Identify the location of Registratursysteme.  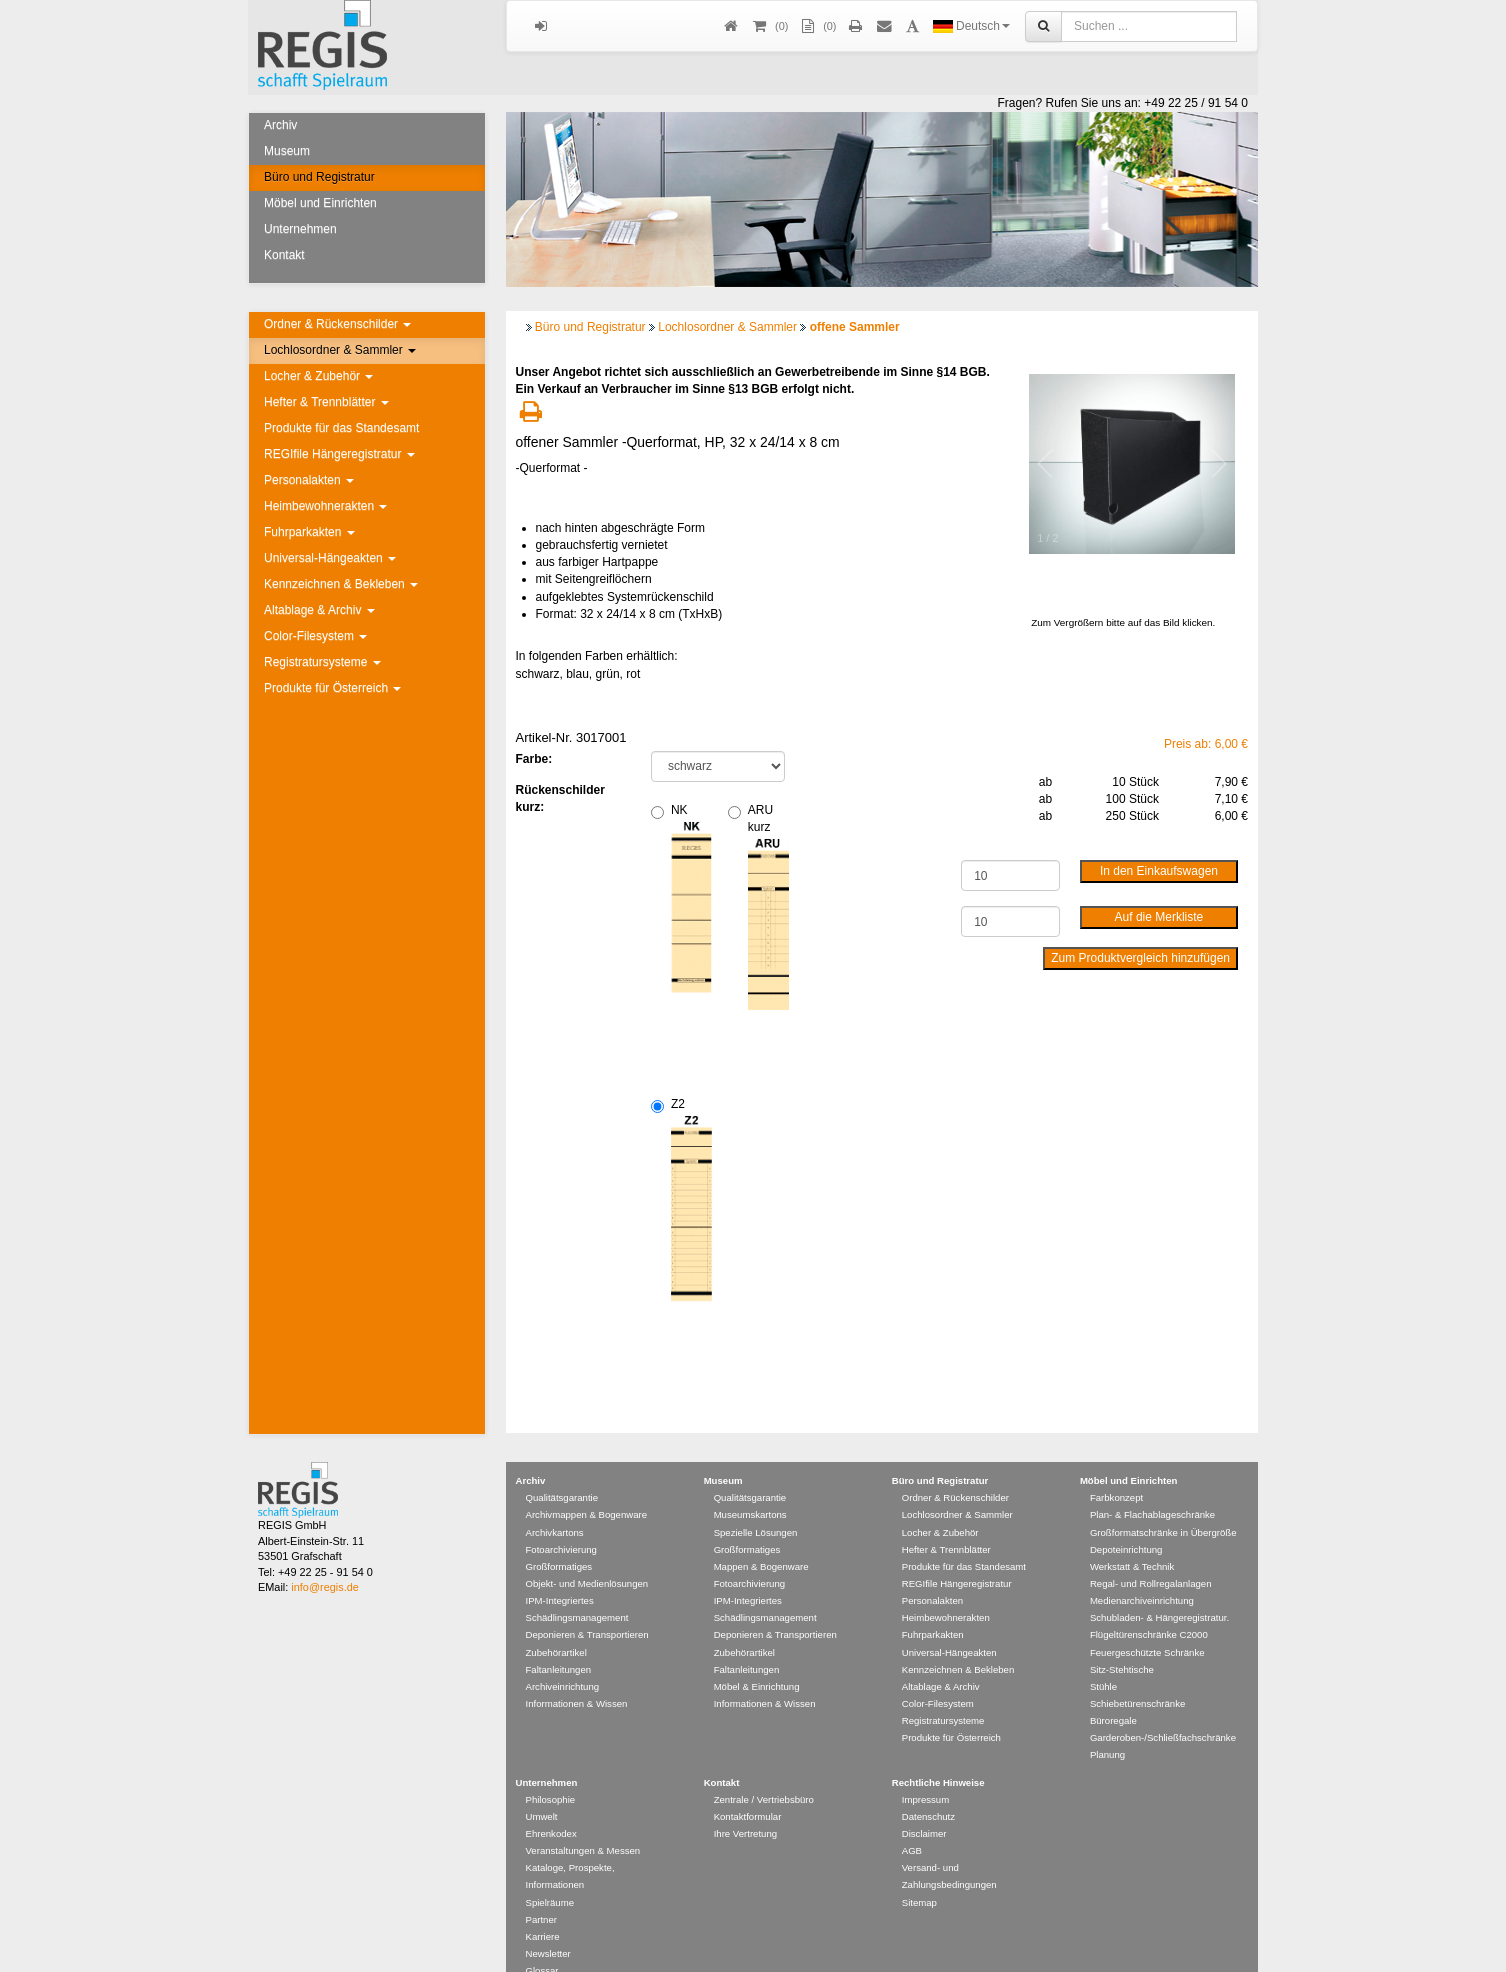
(322, 662).